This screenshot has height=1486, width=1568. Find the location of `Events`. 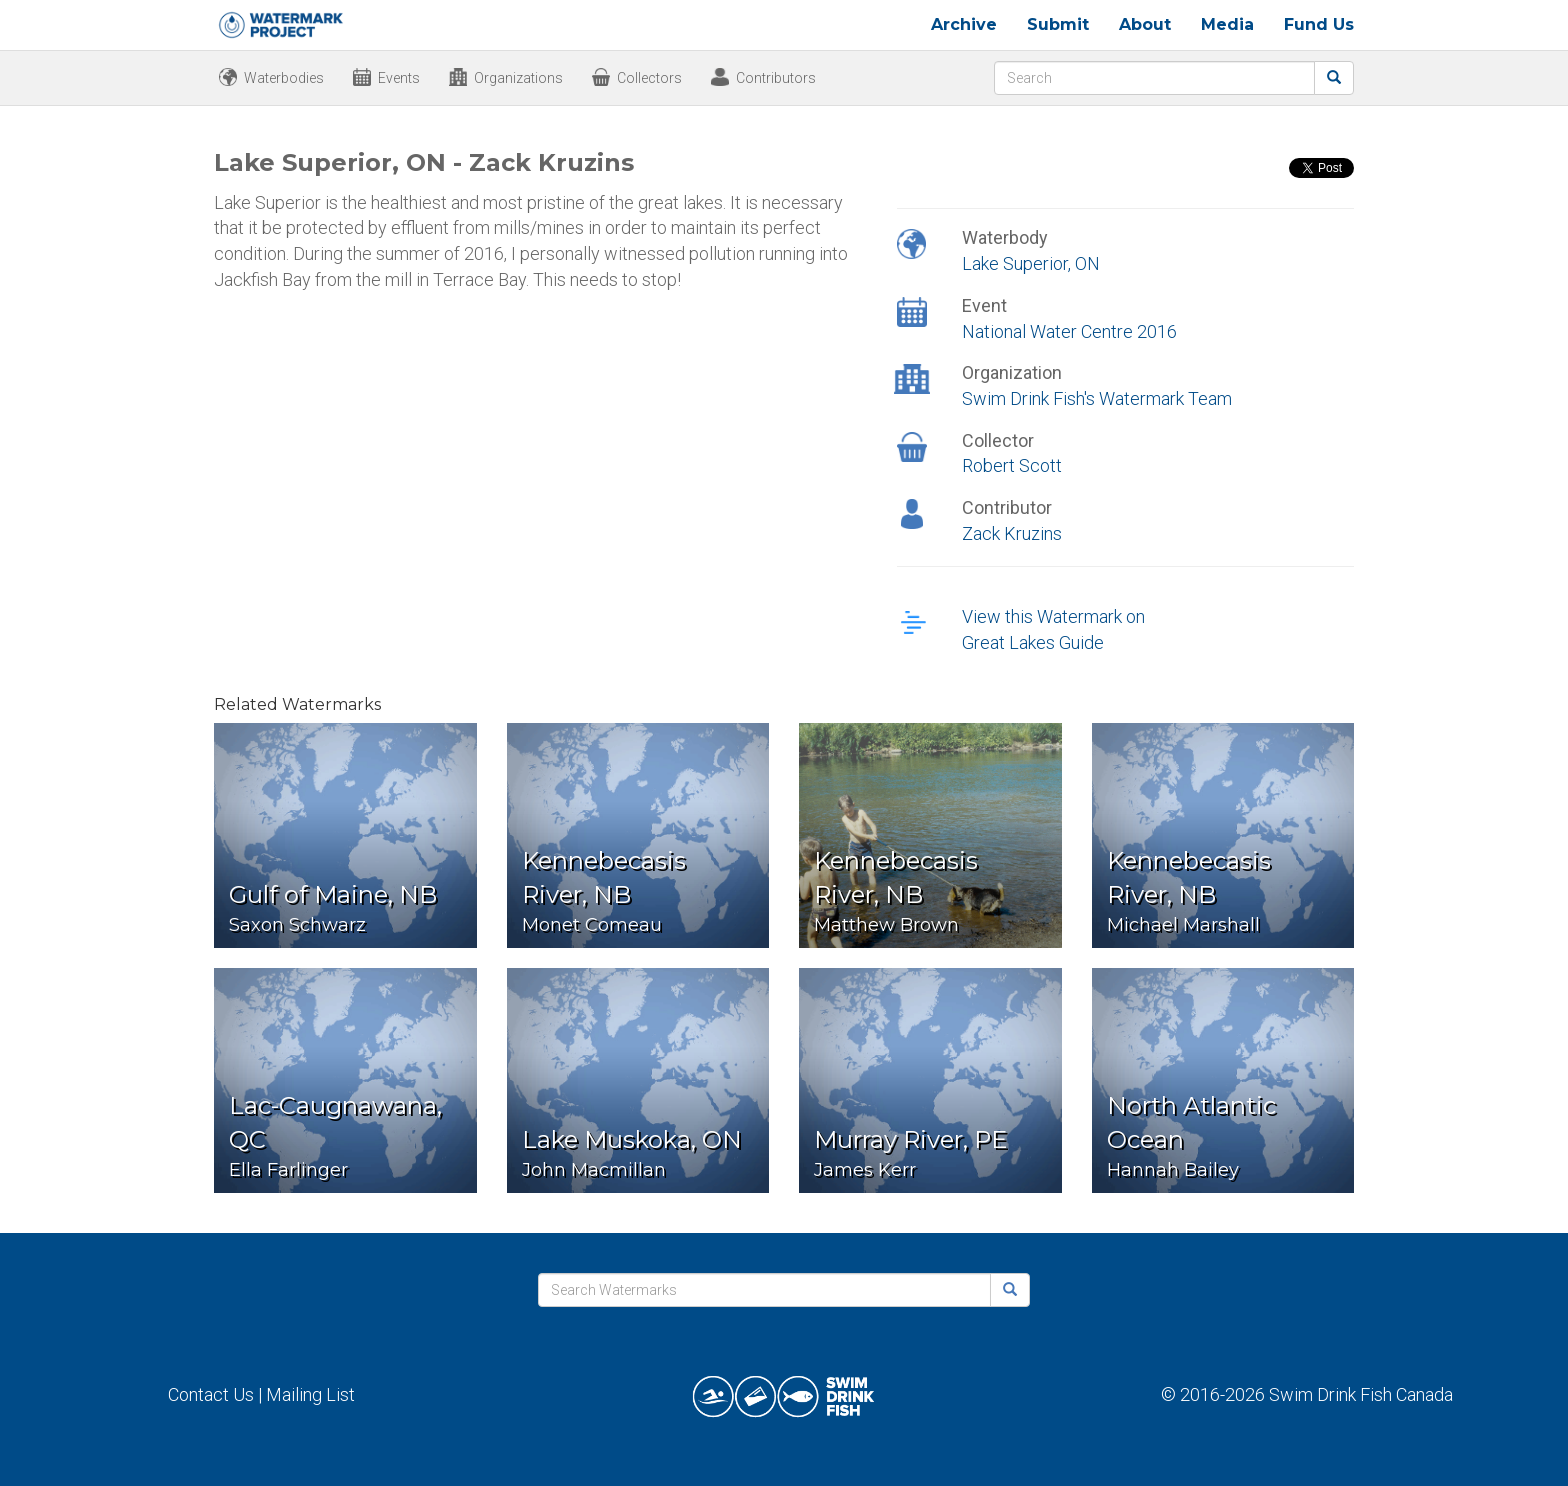

Events is located at coordinates (399, 78).